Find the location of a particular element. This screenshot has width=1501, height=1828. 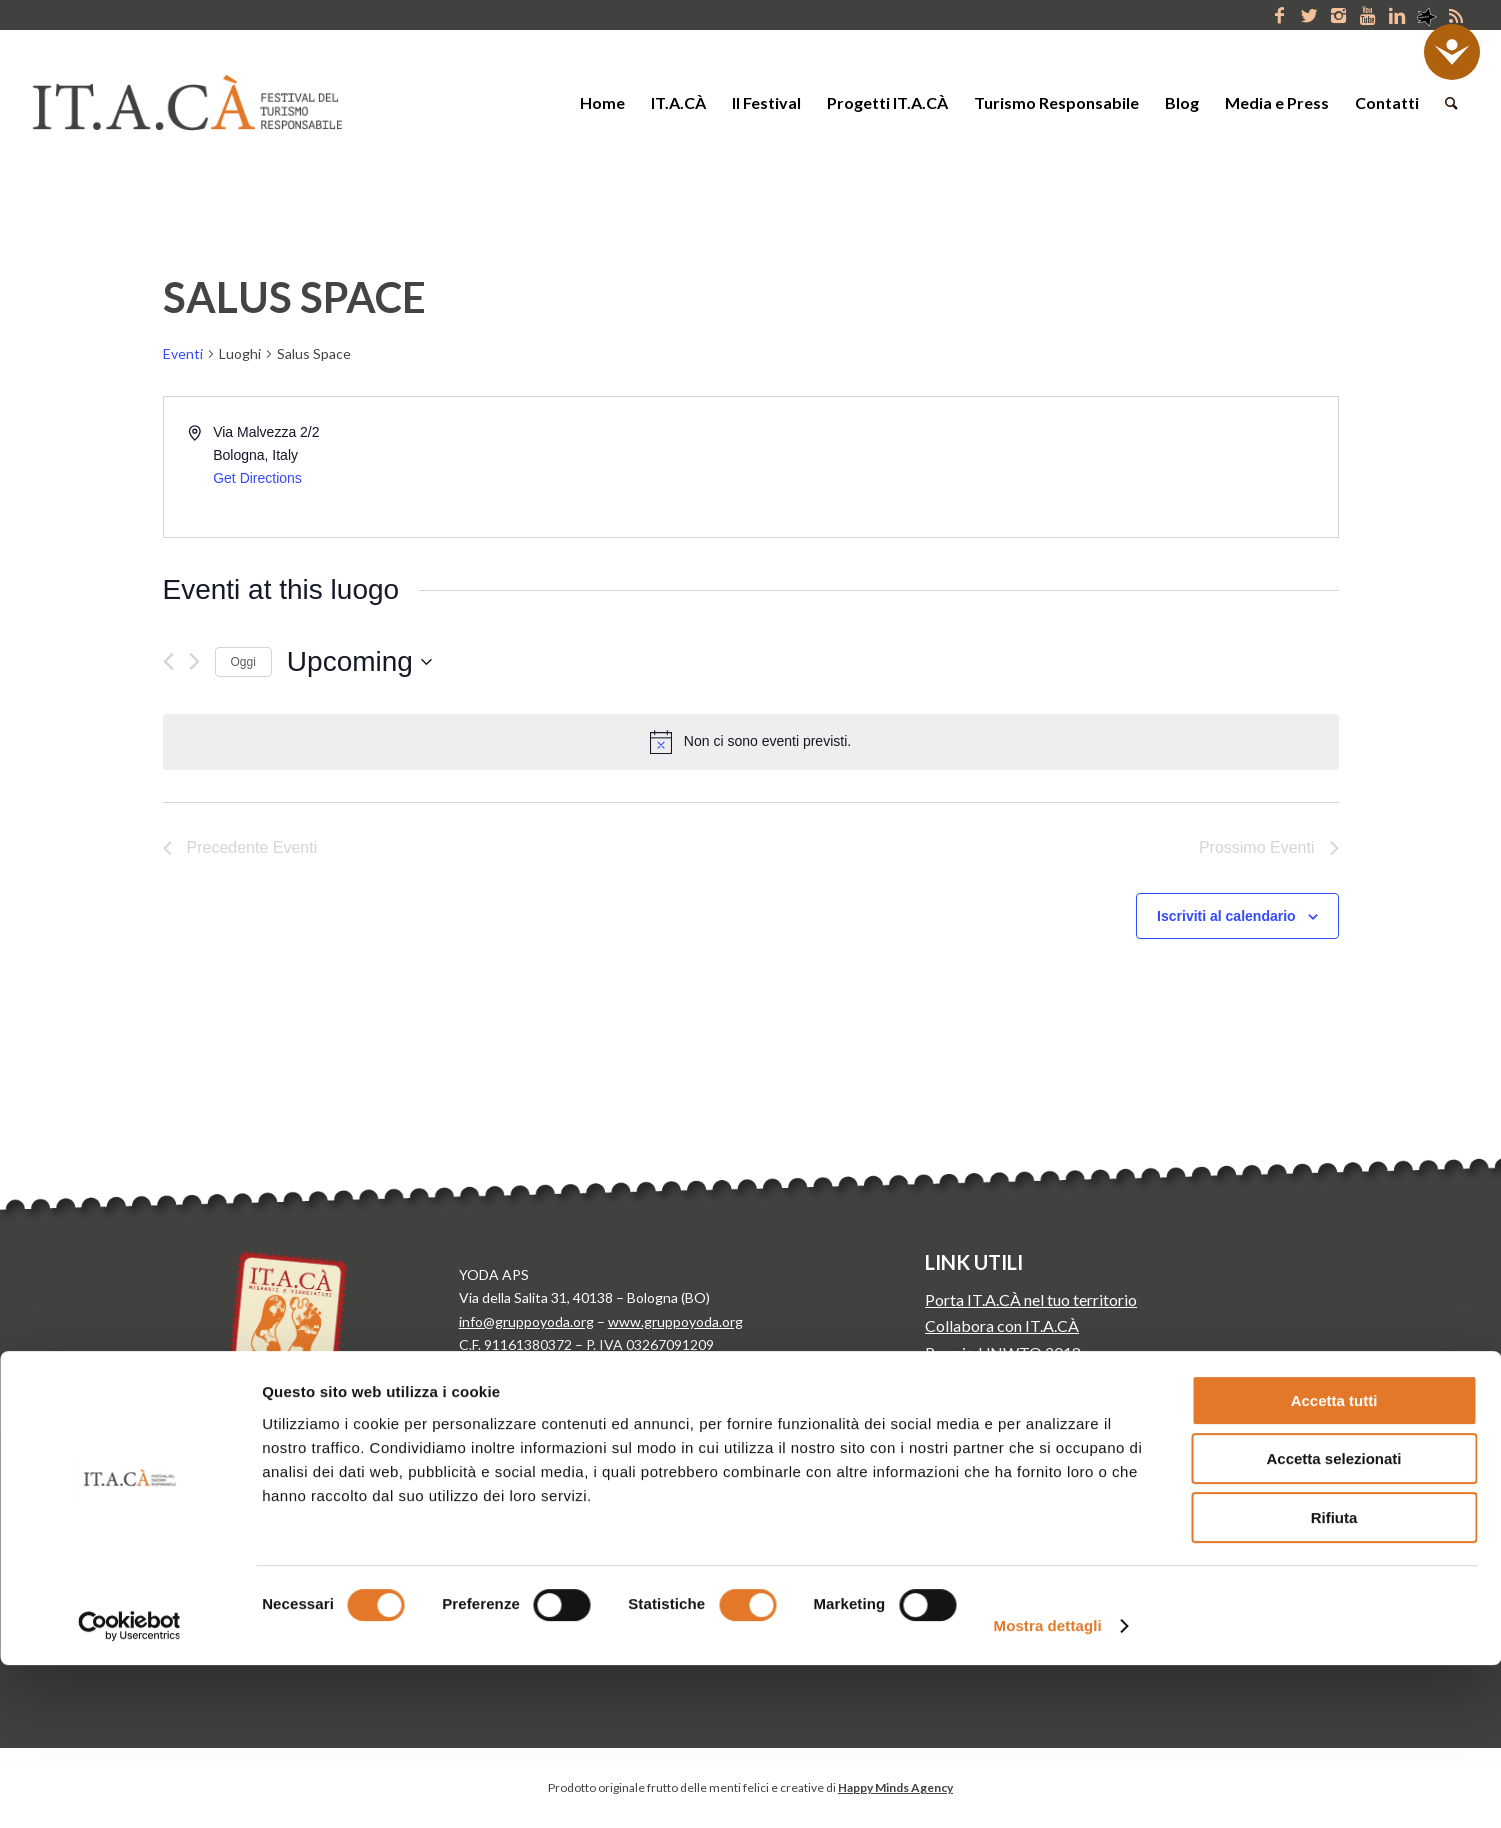

Cookie Policy is located at coordinates (501, 1414).